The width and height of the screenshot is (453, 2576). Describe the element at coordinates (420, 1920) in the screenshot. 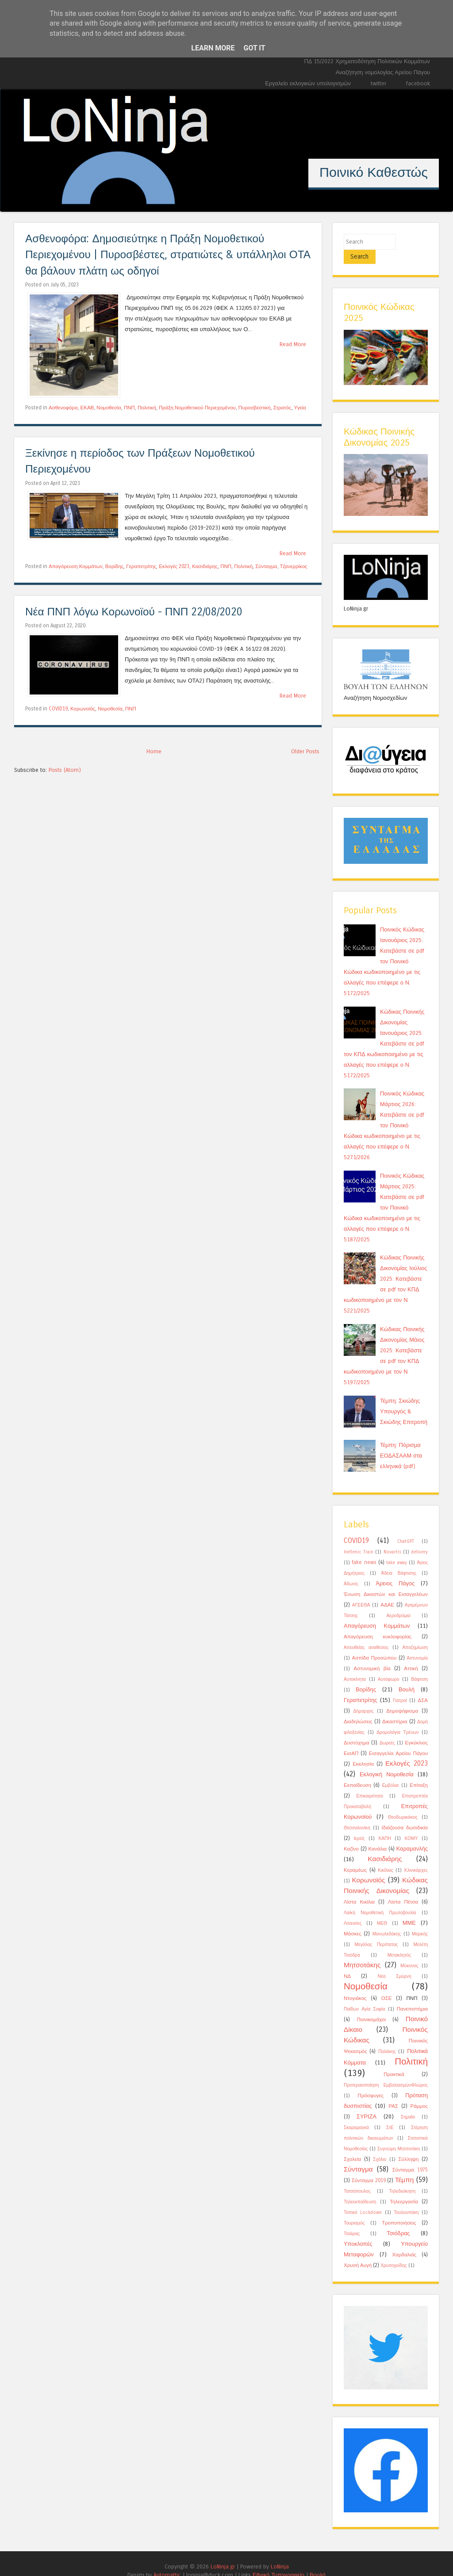

I see `Μαρκής` at that location.